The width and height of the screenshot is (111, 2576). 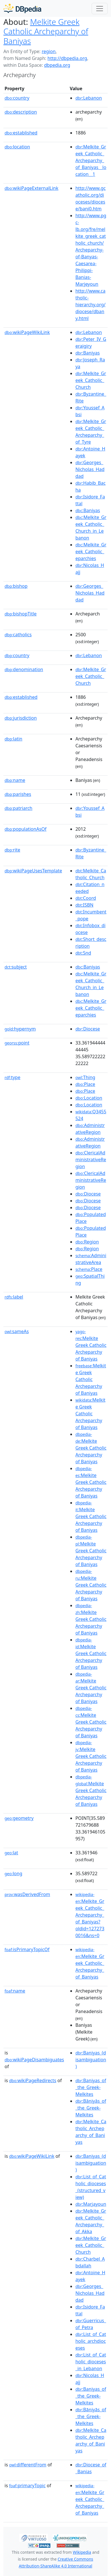 I want to click on jurisdiction, so click(x=21, y=718).